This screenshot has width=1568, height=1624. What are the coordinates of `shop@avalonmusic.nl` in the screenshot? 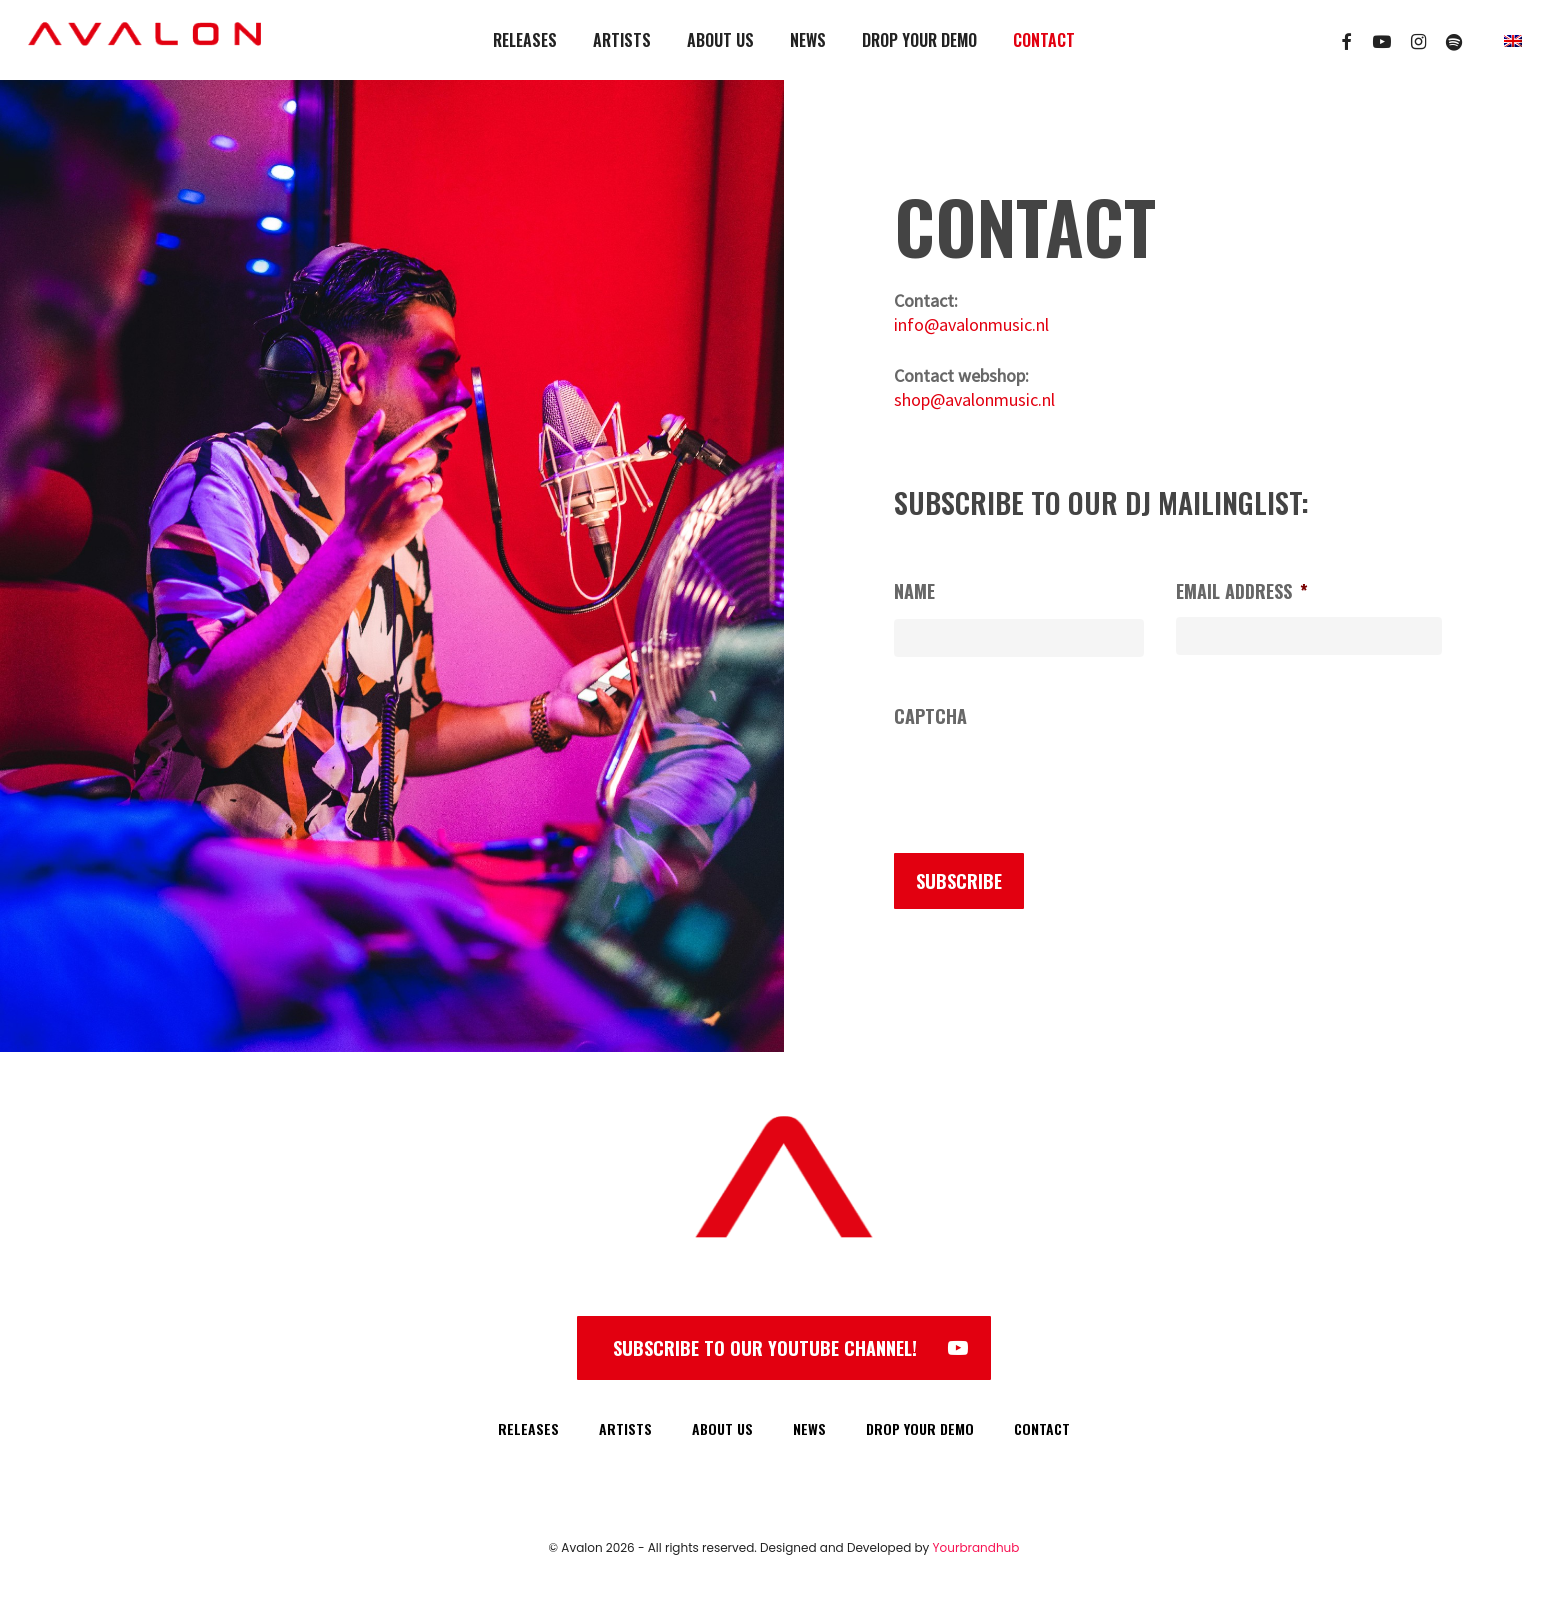 It's located at (974, 399).